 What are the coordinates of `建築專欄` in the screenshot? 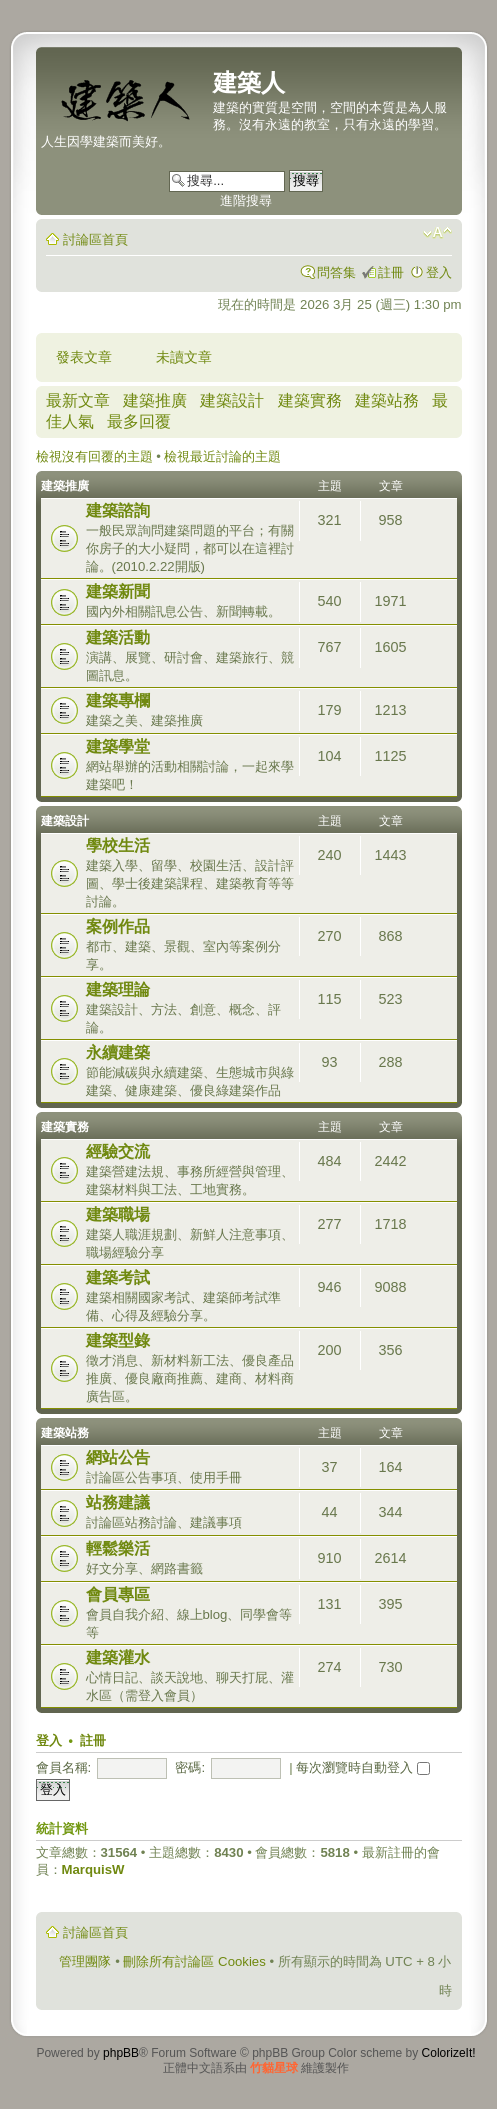 It's located at (118, 700).